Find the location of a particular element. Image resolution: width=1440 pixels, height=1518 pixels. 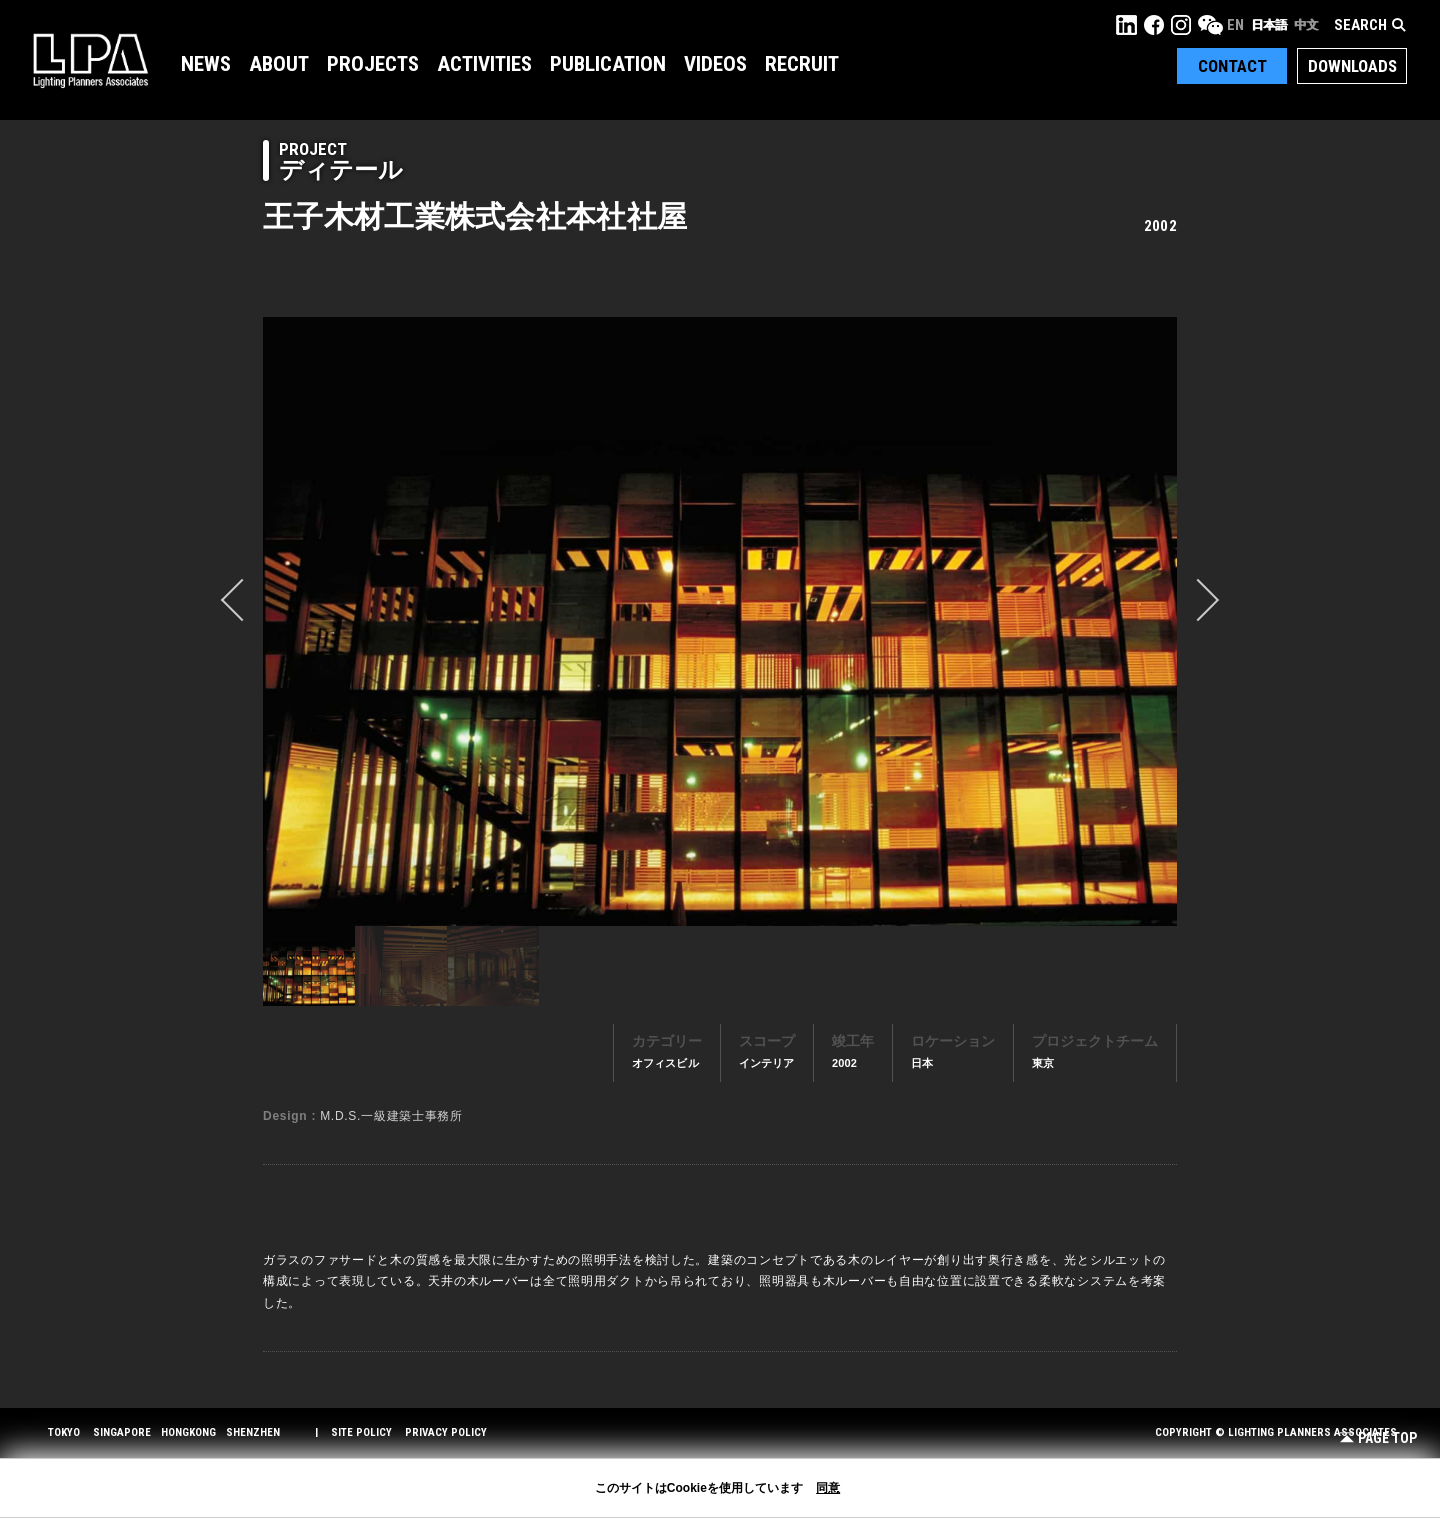

中文 is located at coordinates (1306, 25).